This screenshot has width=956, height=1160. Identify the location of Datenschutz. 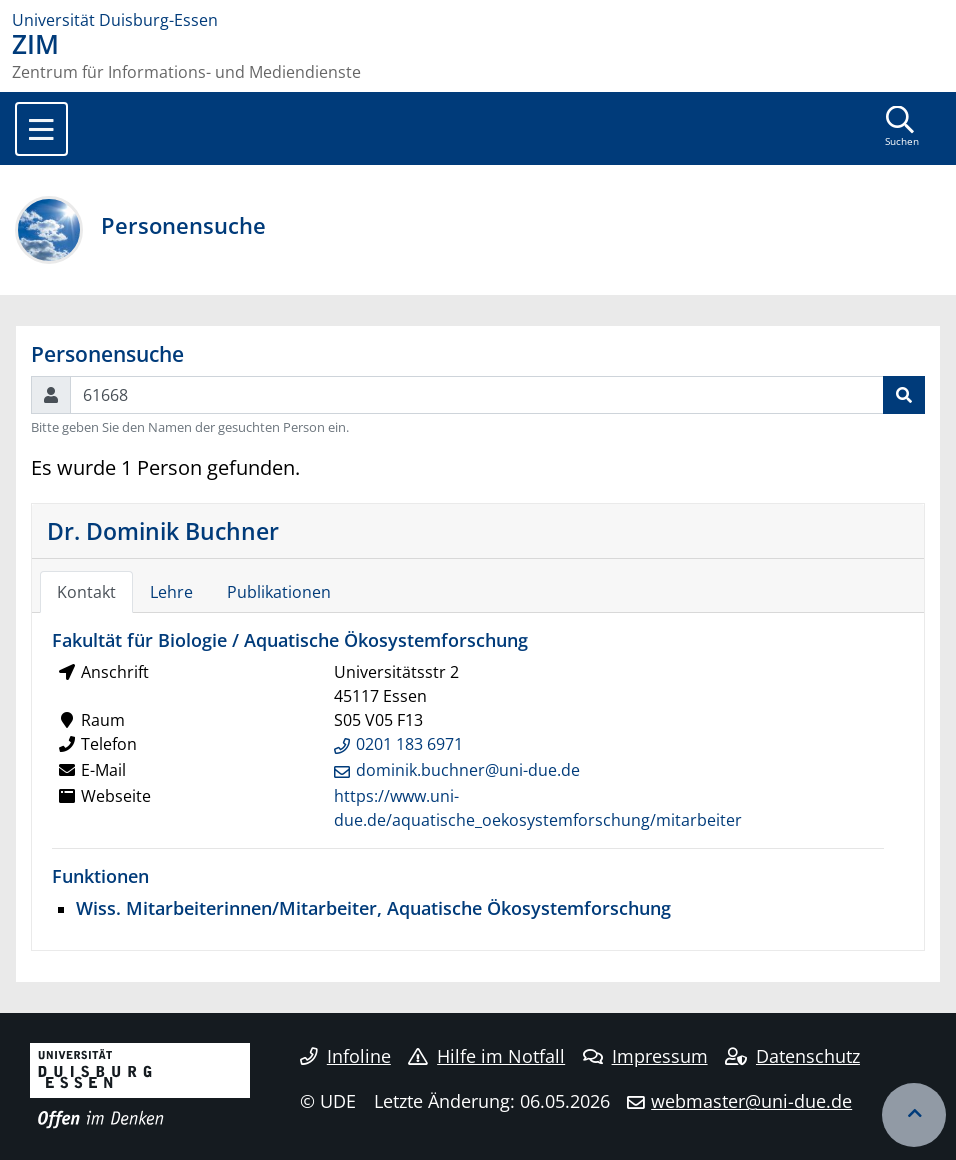
(792, 1056).